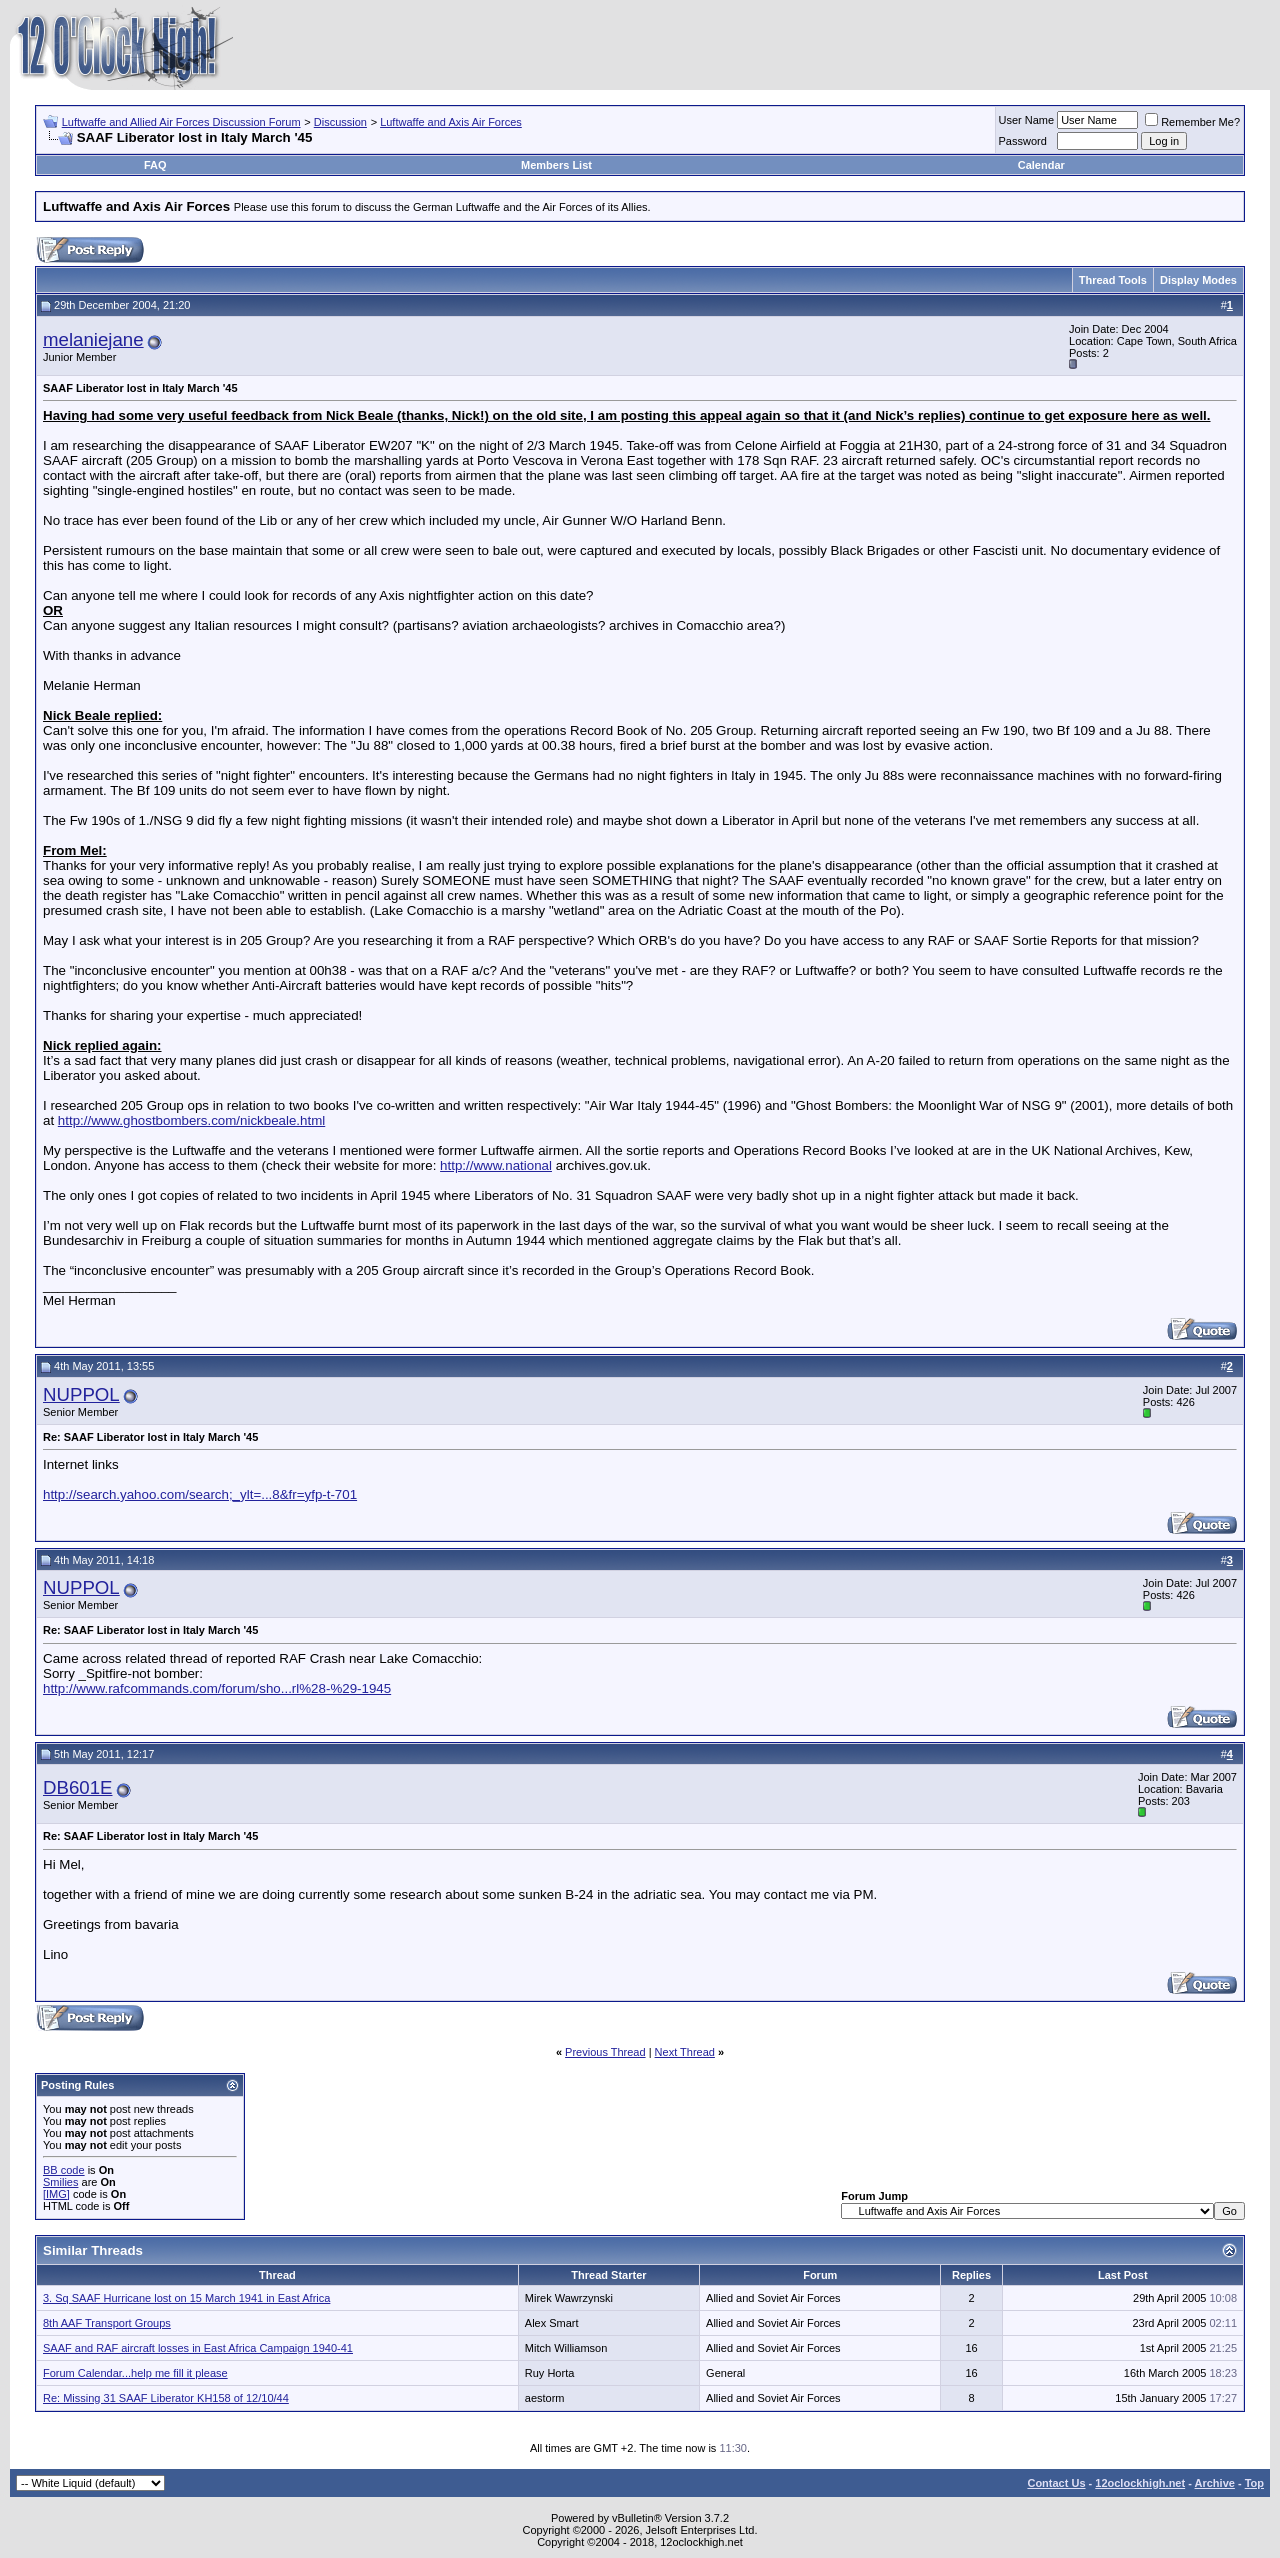 The image size is (1280, 2558). Describe the element at coordinates (605, 2052) in the screenshot. I see `Previous Thread` at that location.